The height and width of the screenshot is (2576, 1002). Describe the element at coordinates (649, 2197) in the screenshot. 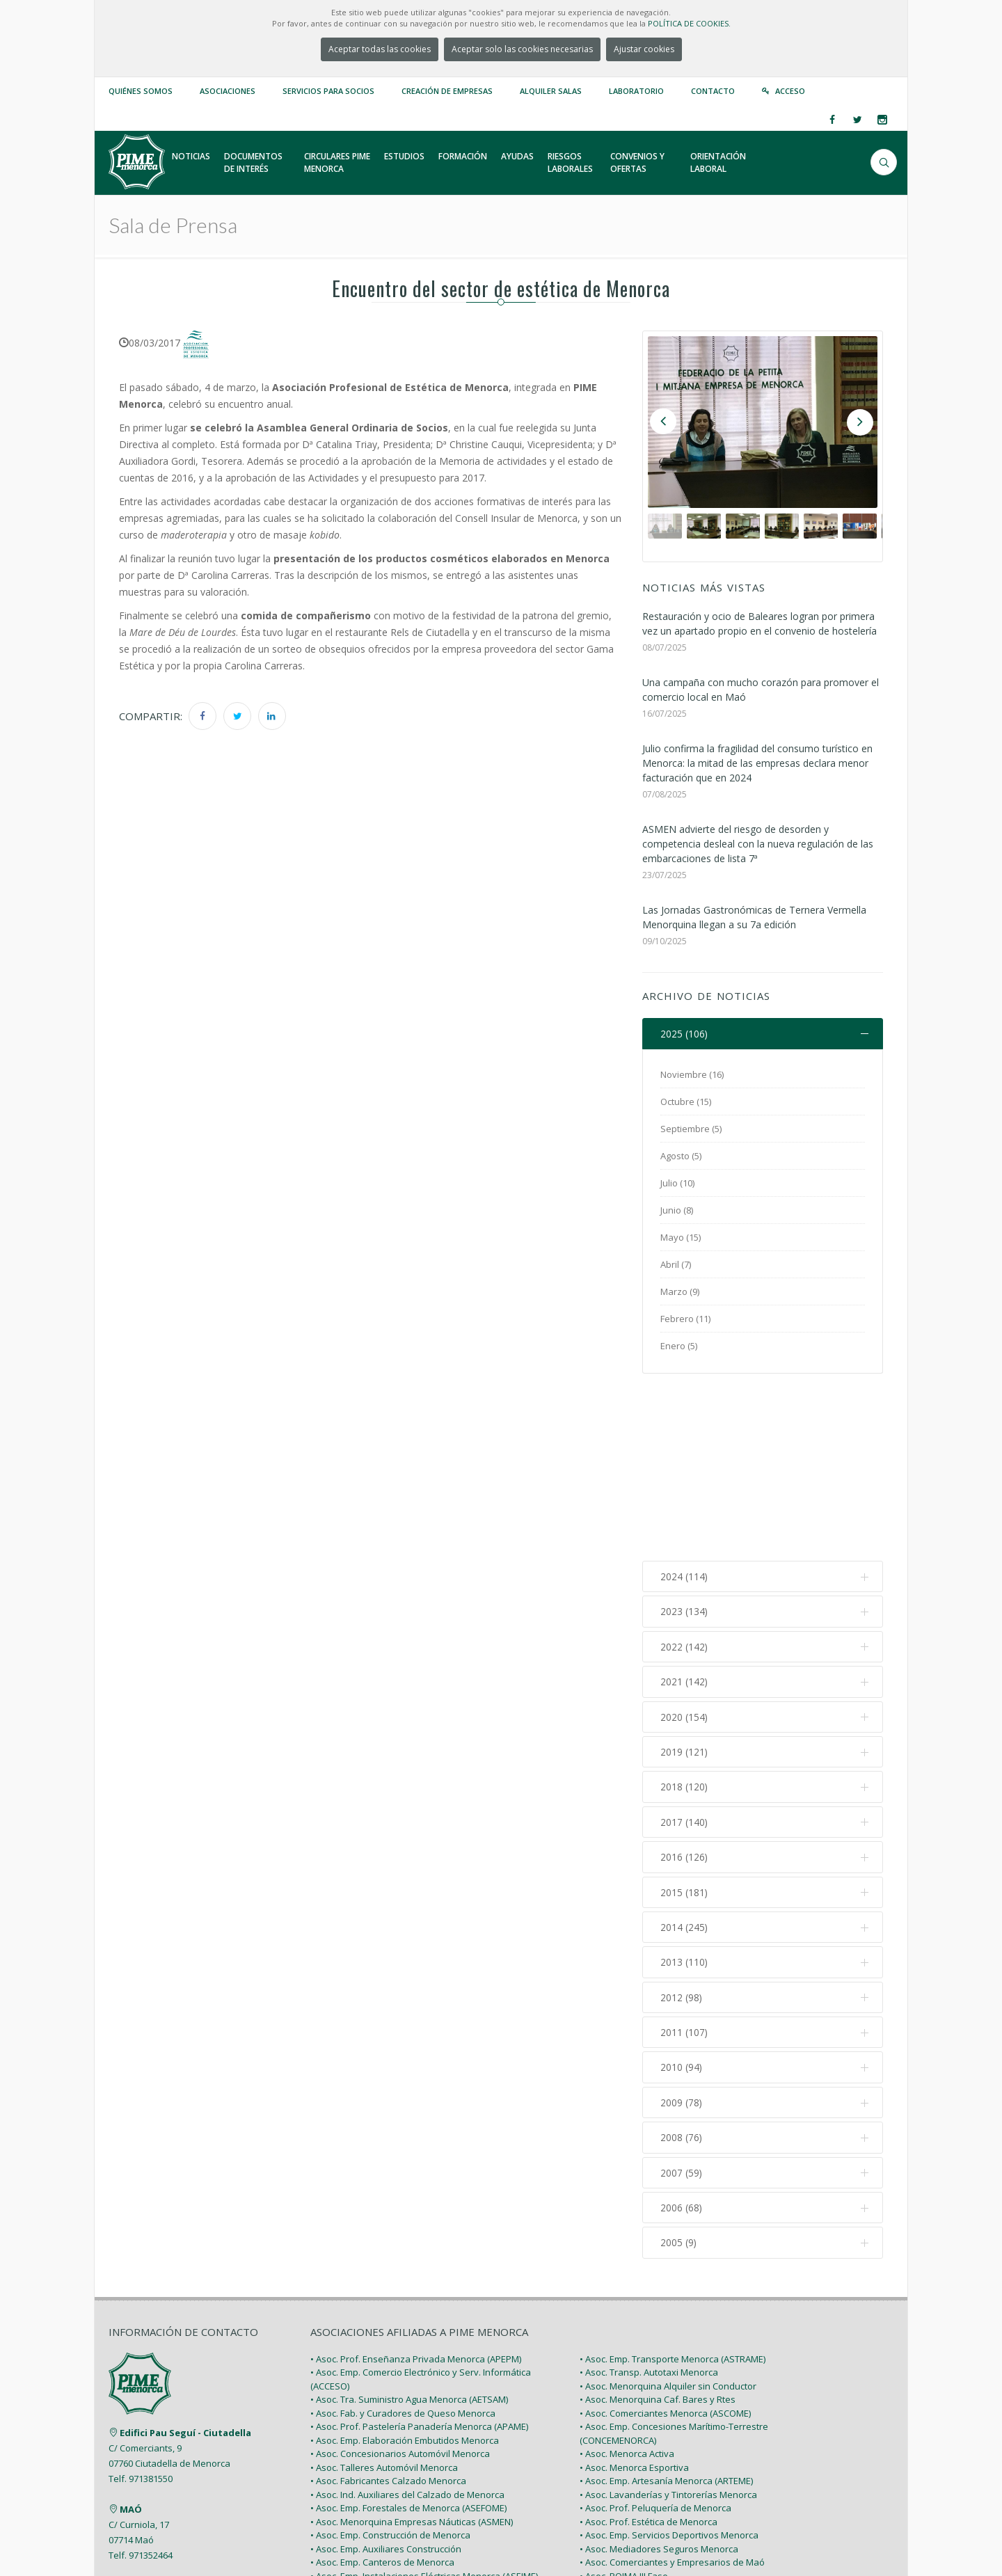

I see `• Asoc. Transp. Autotaxi Menorca` at that location.